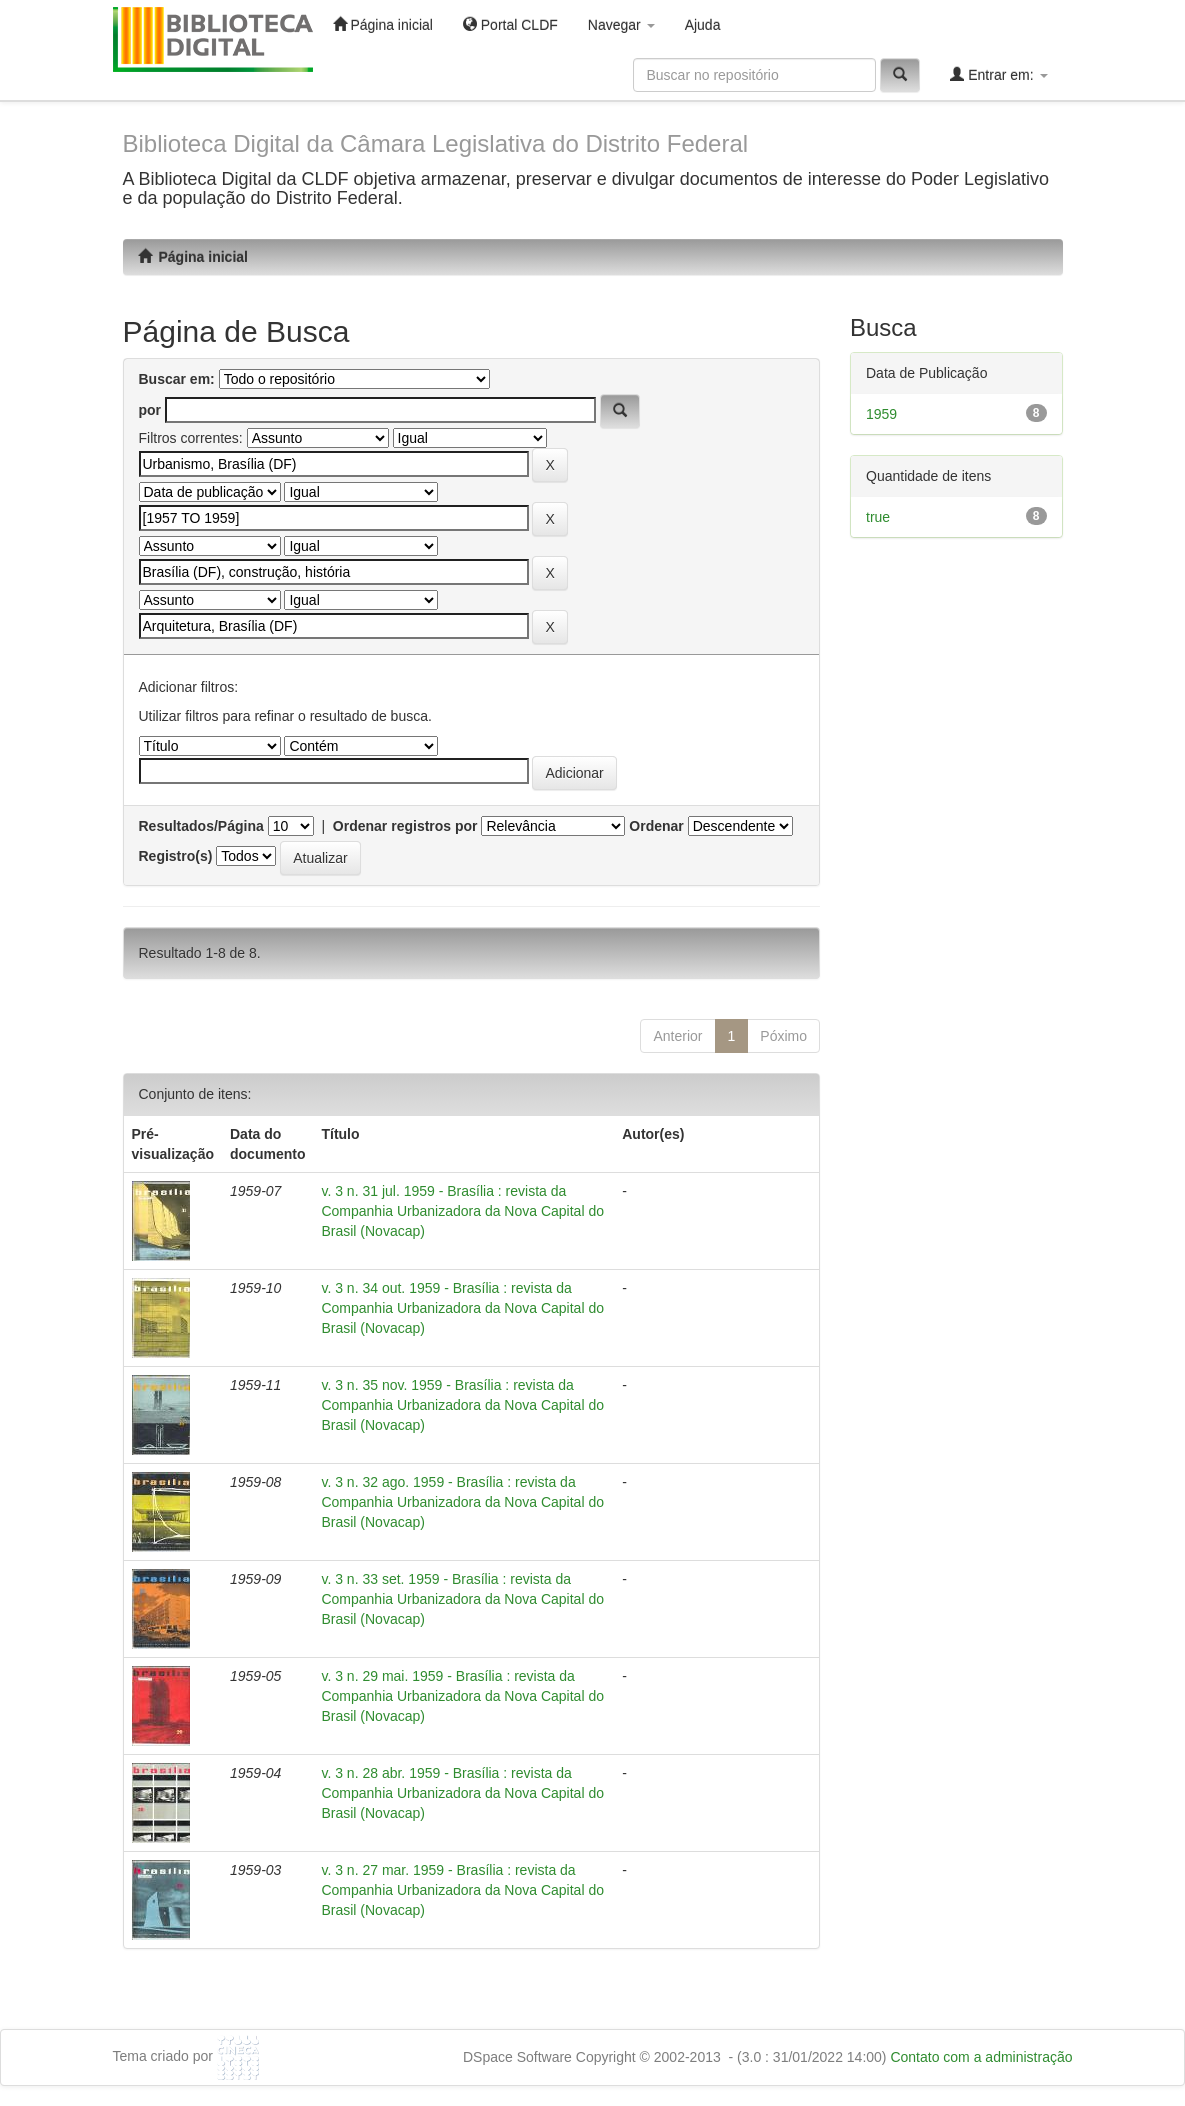 The width and height of the screenshot is (1185, 2106). What do you see at coordinates (462, 1890) in the screenshot?
I see `v. 3 n. 27 mar. 1959 - Brasília : revista da Companhia Urbanizadora da Nova Capital do Brasil (Novacap)` at bounding box center [462, 1890].